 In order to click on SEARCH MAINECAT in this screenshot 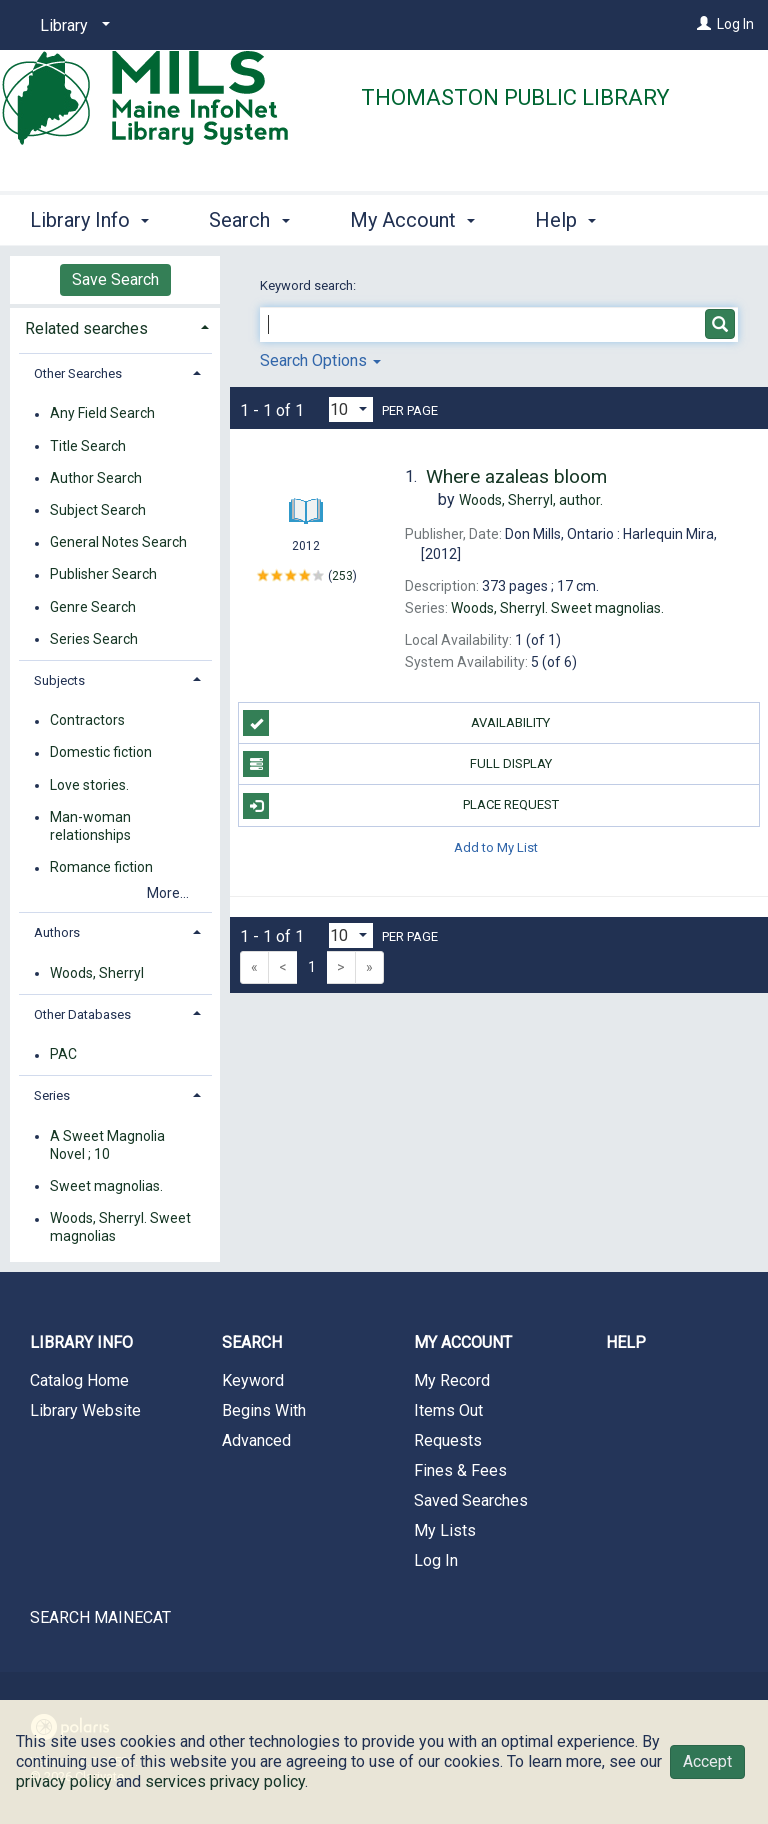, I will do `click(100, 1617)`.